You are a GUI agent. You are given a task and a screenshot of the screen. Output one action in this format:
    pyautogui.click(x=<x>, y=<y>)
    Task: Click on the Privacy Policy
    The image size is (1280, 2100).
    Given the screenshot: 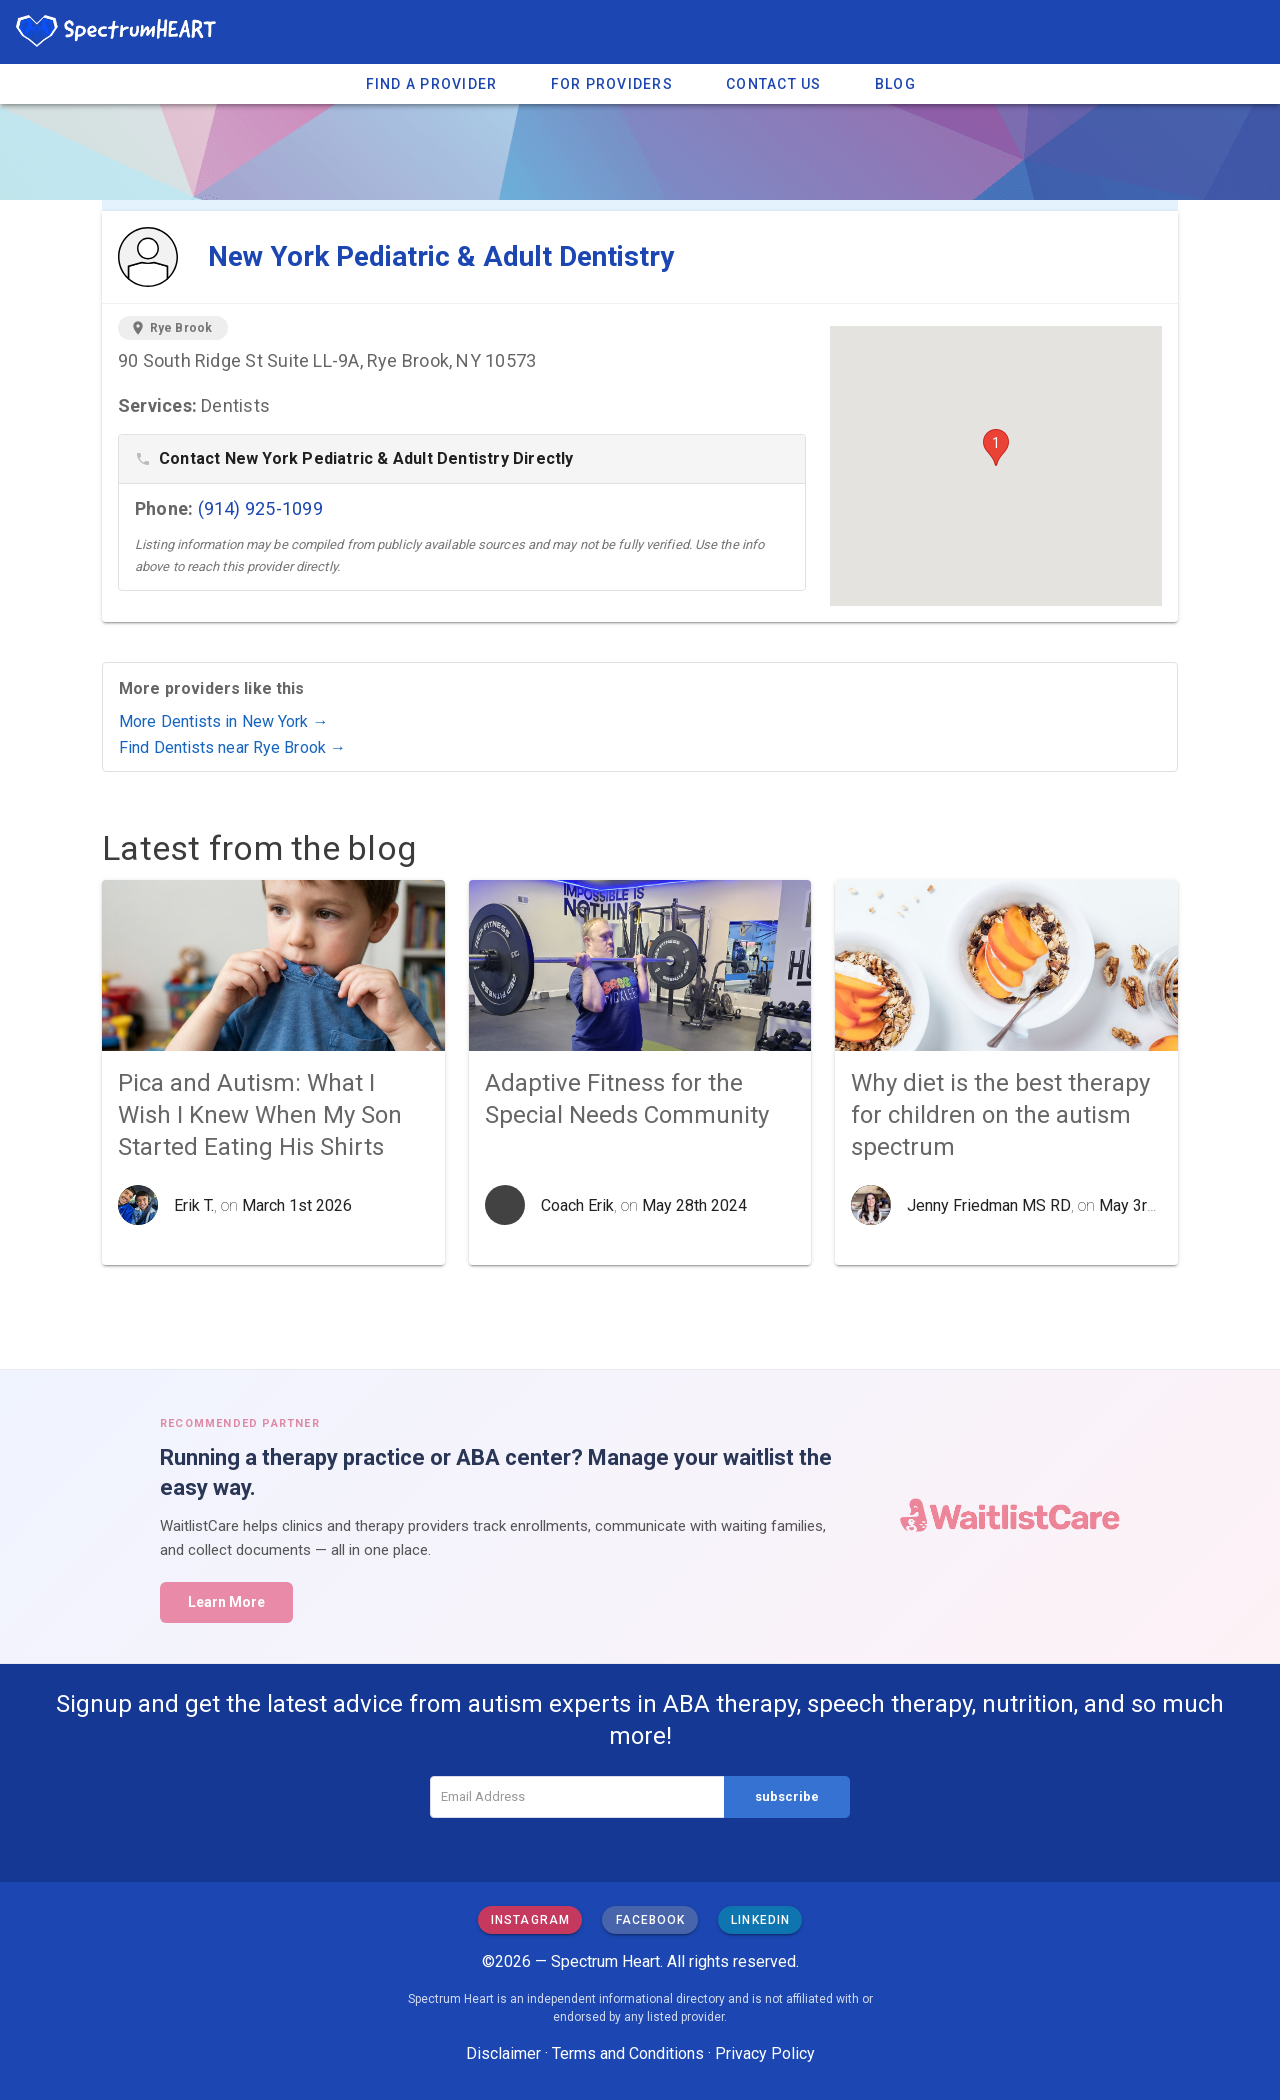 What is the action you would take?
    pyautogui.click(x=765, y=2053)
    